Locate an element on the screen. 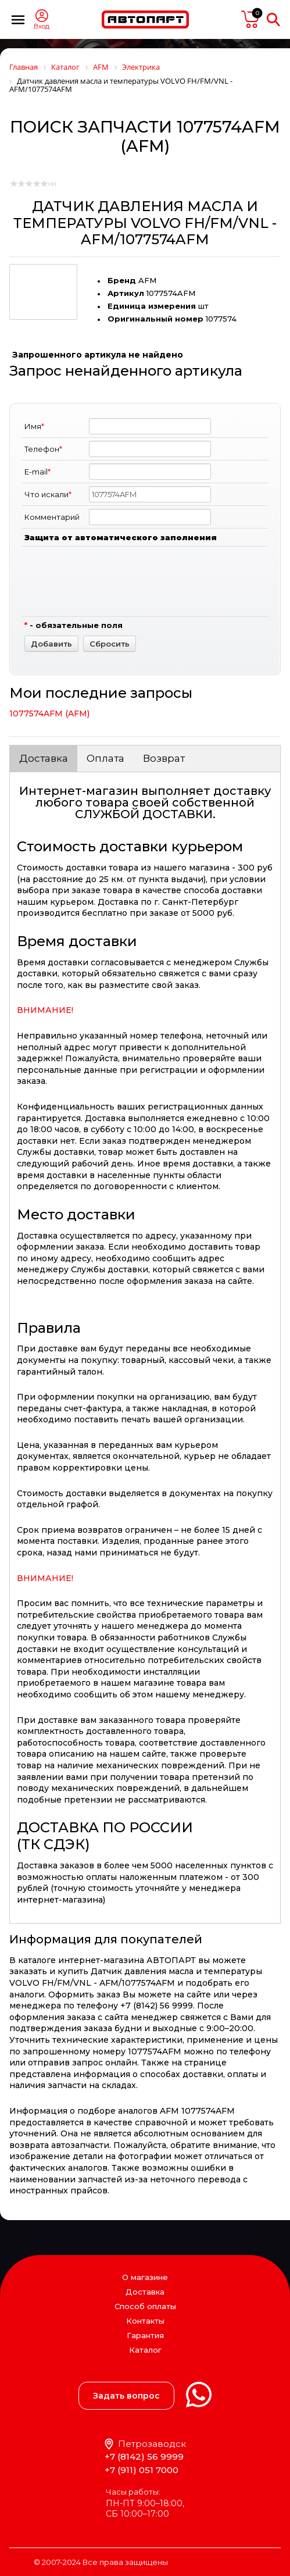 The height and width of the screenshot is (2576, 290). +7 (8142) 56 9999 is located at coordinates (144, 2456).